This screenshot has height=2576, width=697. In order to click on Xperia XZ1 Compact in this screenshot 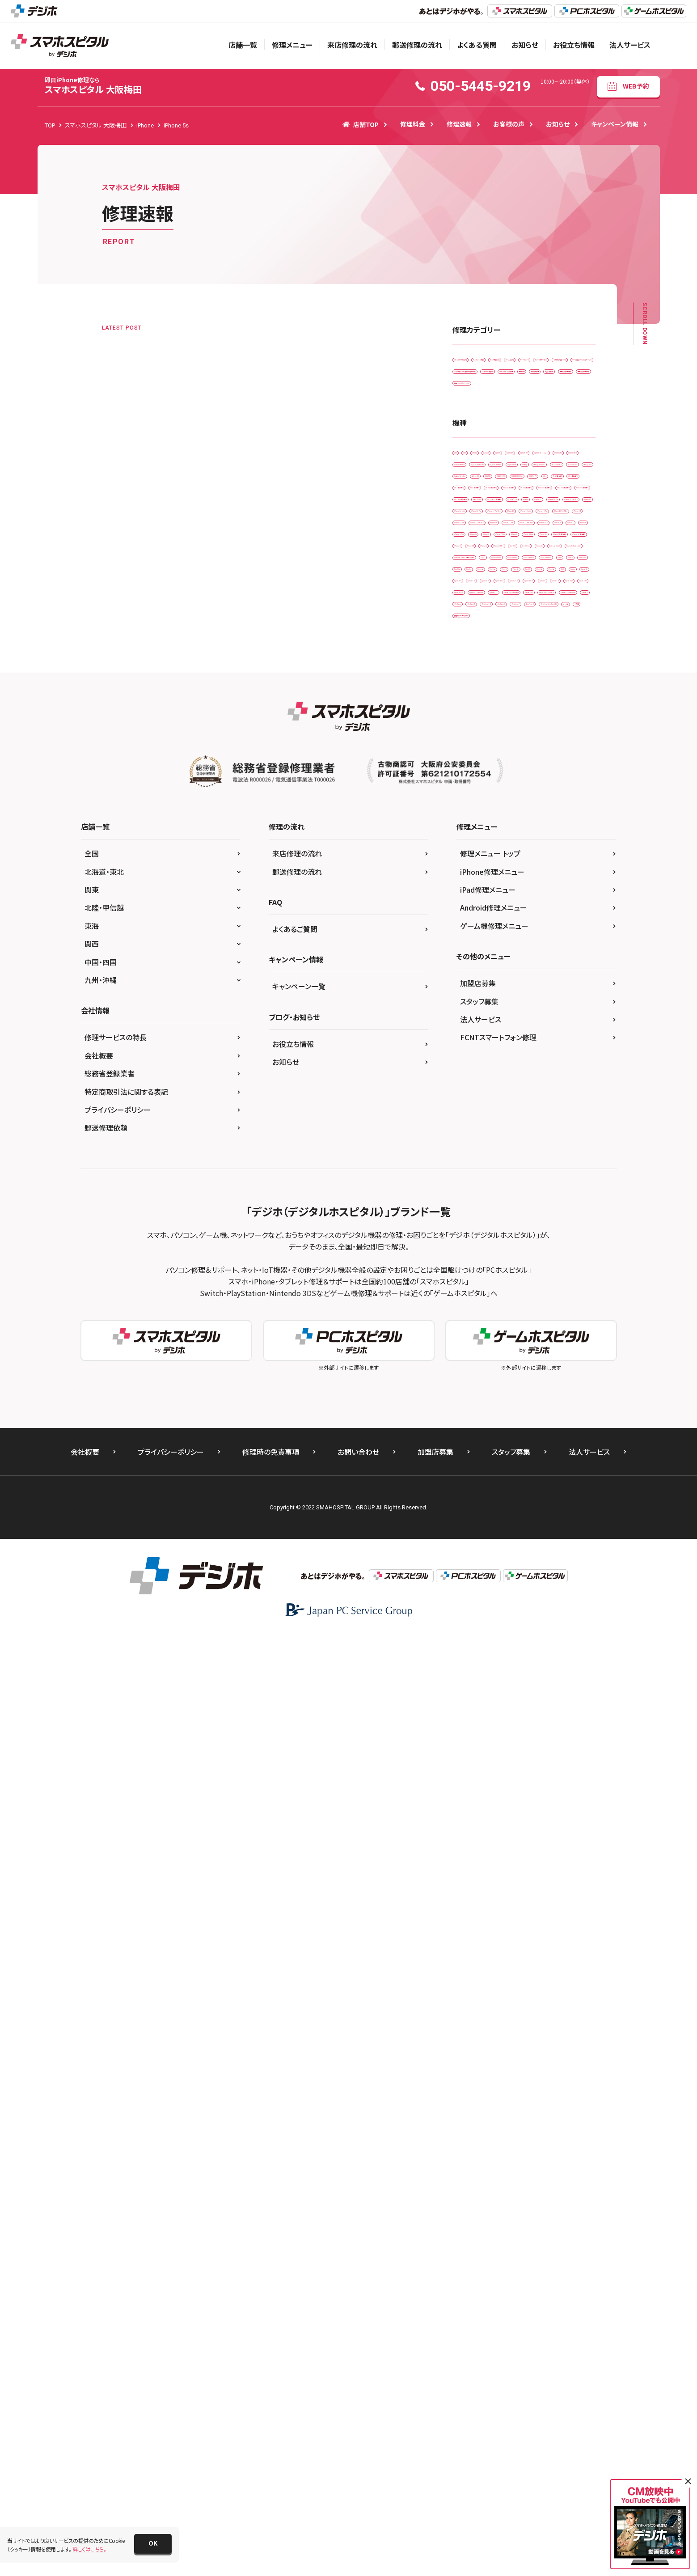, I will do `click(527, 1441)`.